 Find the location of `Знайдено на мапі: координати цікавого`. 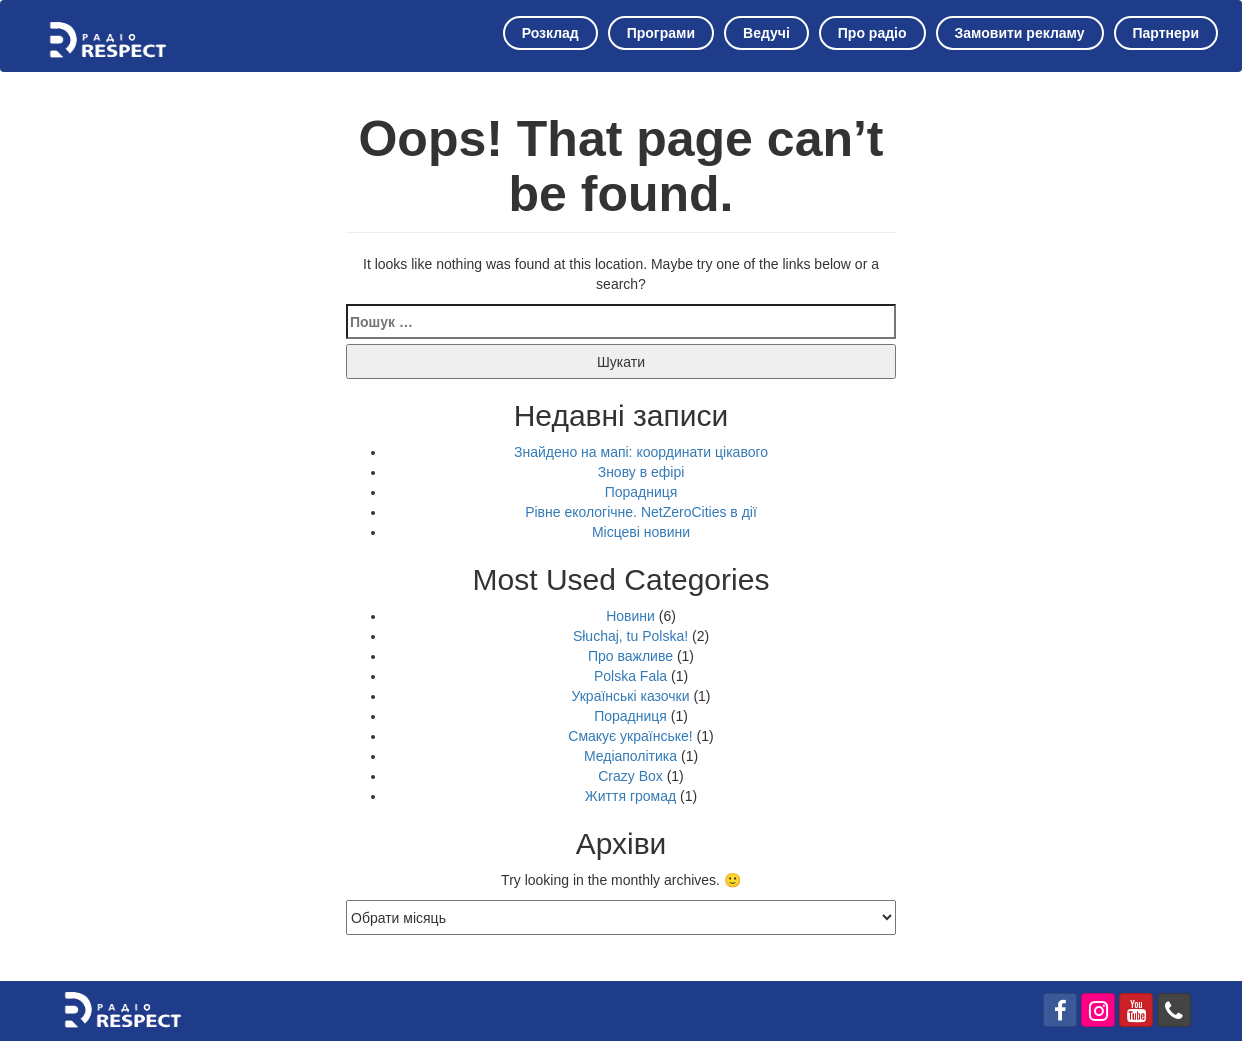

Знайдено на мапі: координати цікавого is located at coordinates (641, 452).